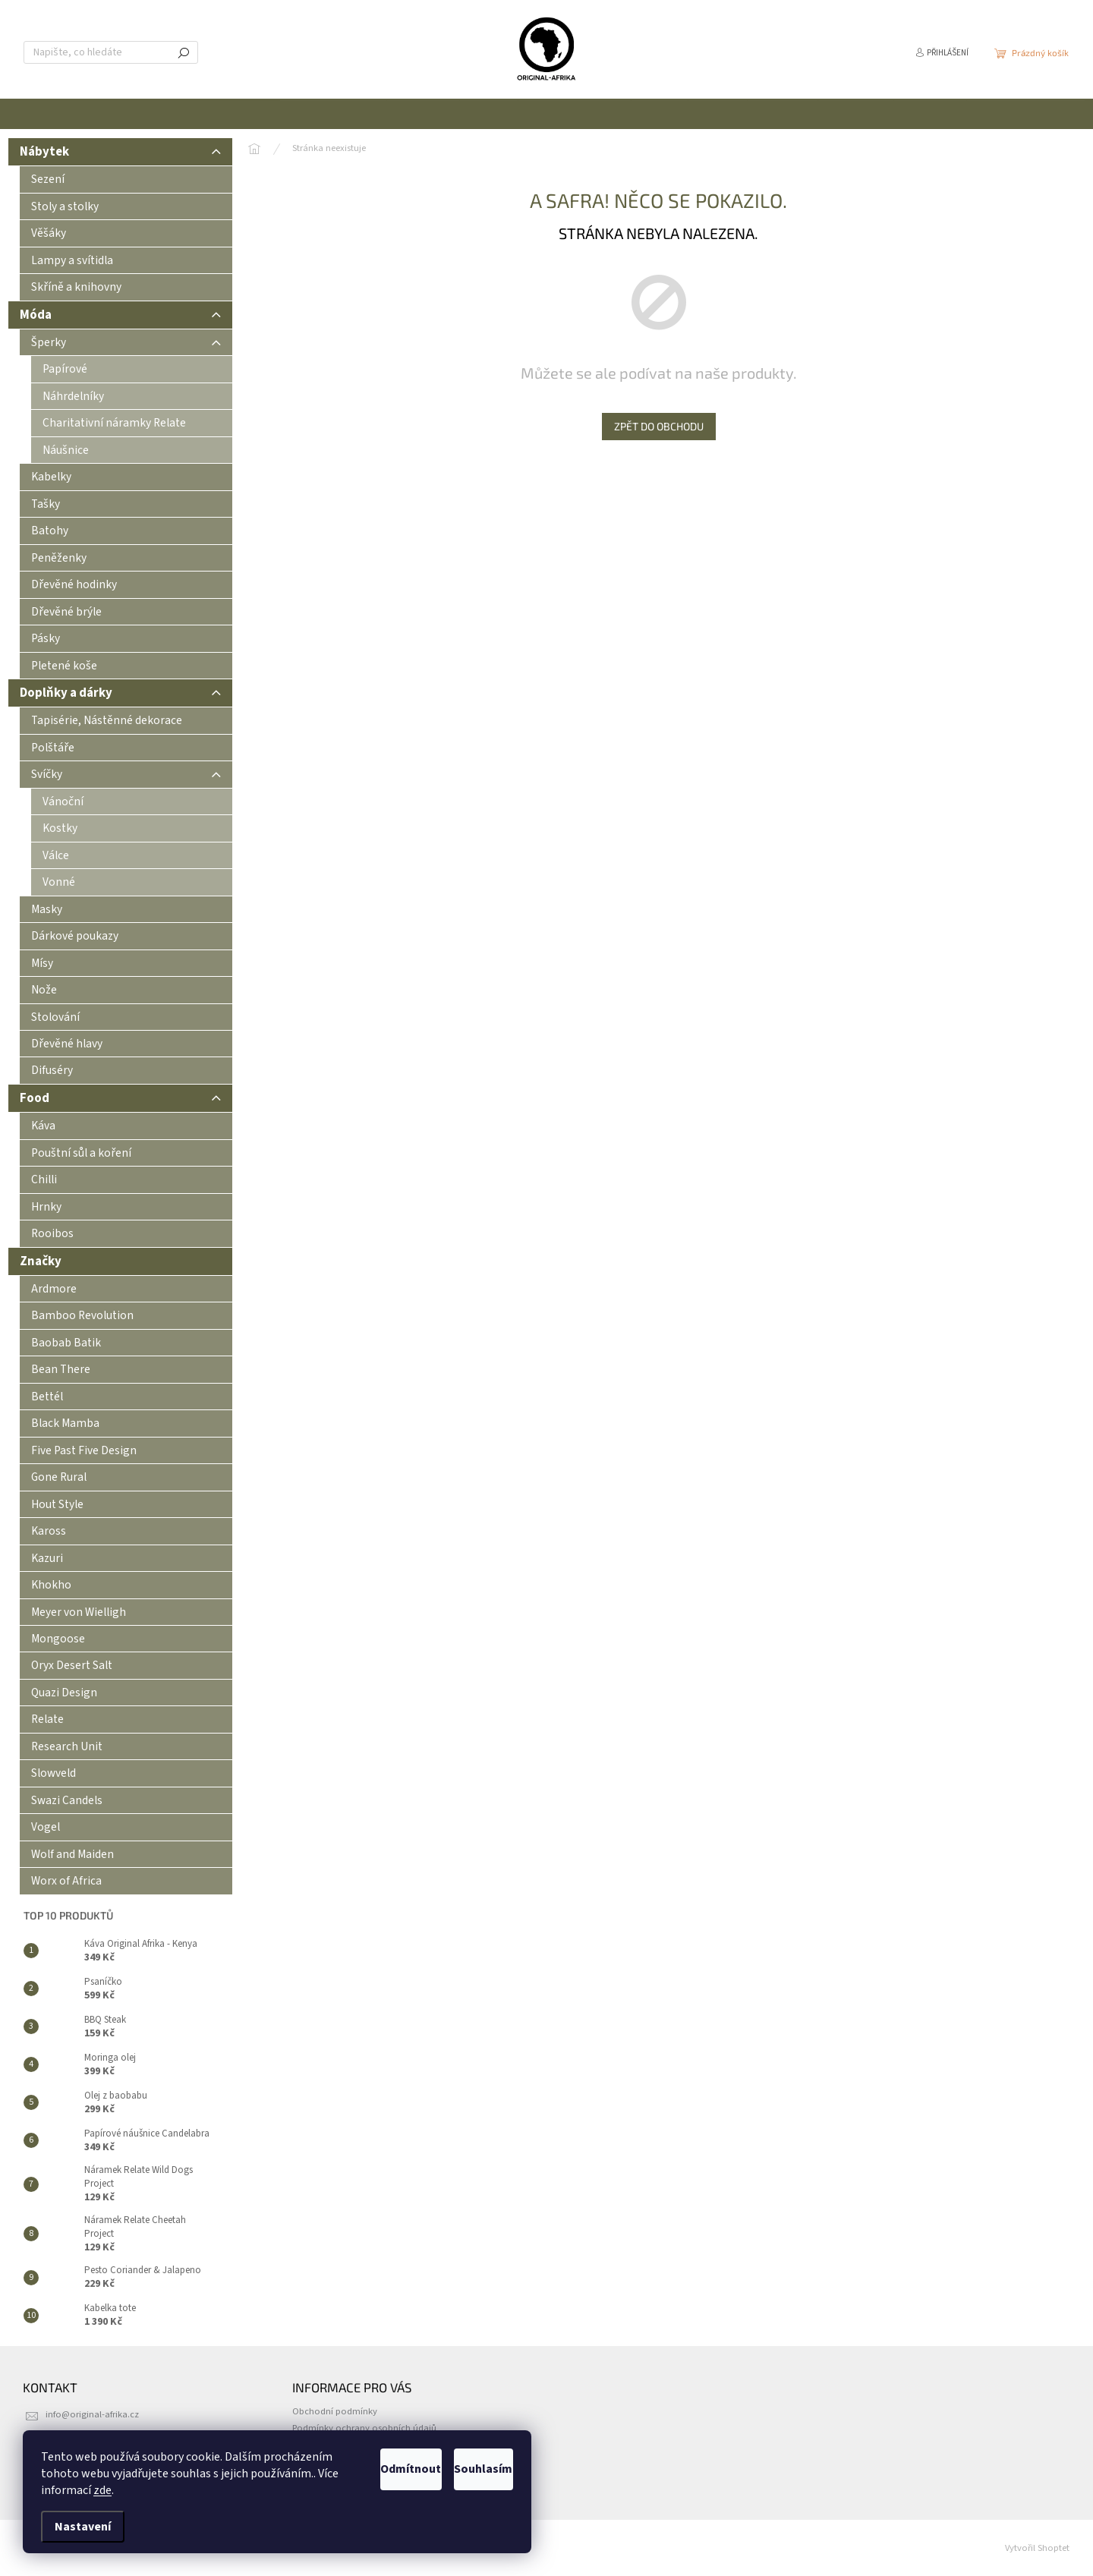  What do you see at coordinates (81, 1153) in the screenshot?
I see `Pouštní sůl a koření` at bounding box center [81, 1153].